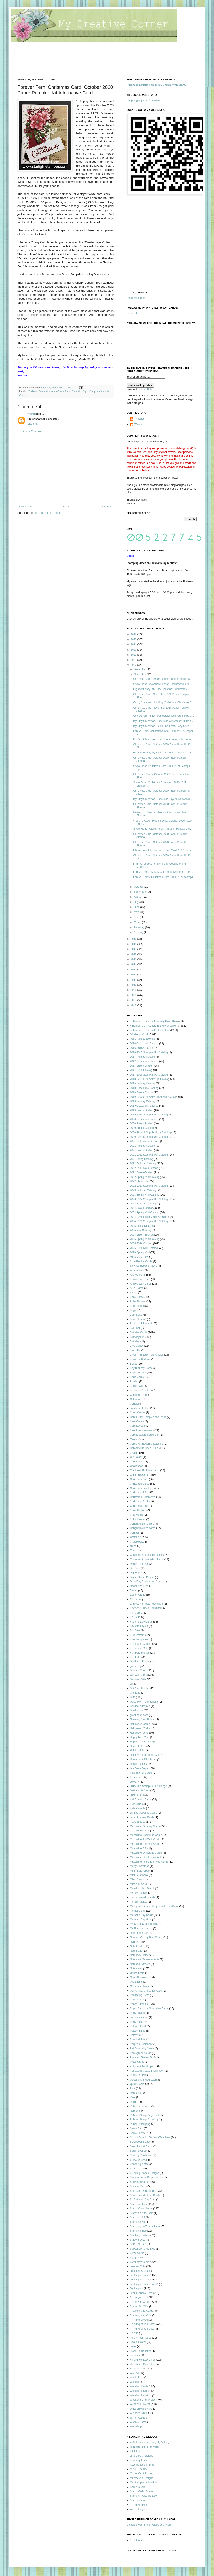  I want to click on Thank You Cards, so click(140, 2301).